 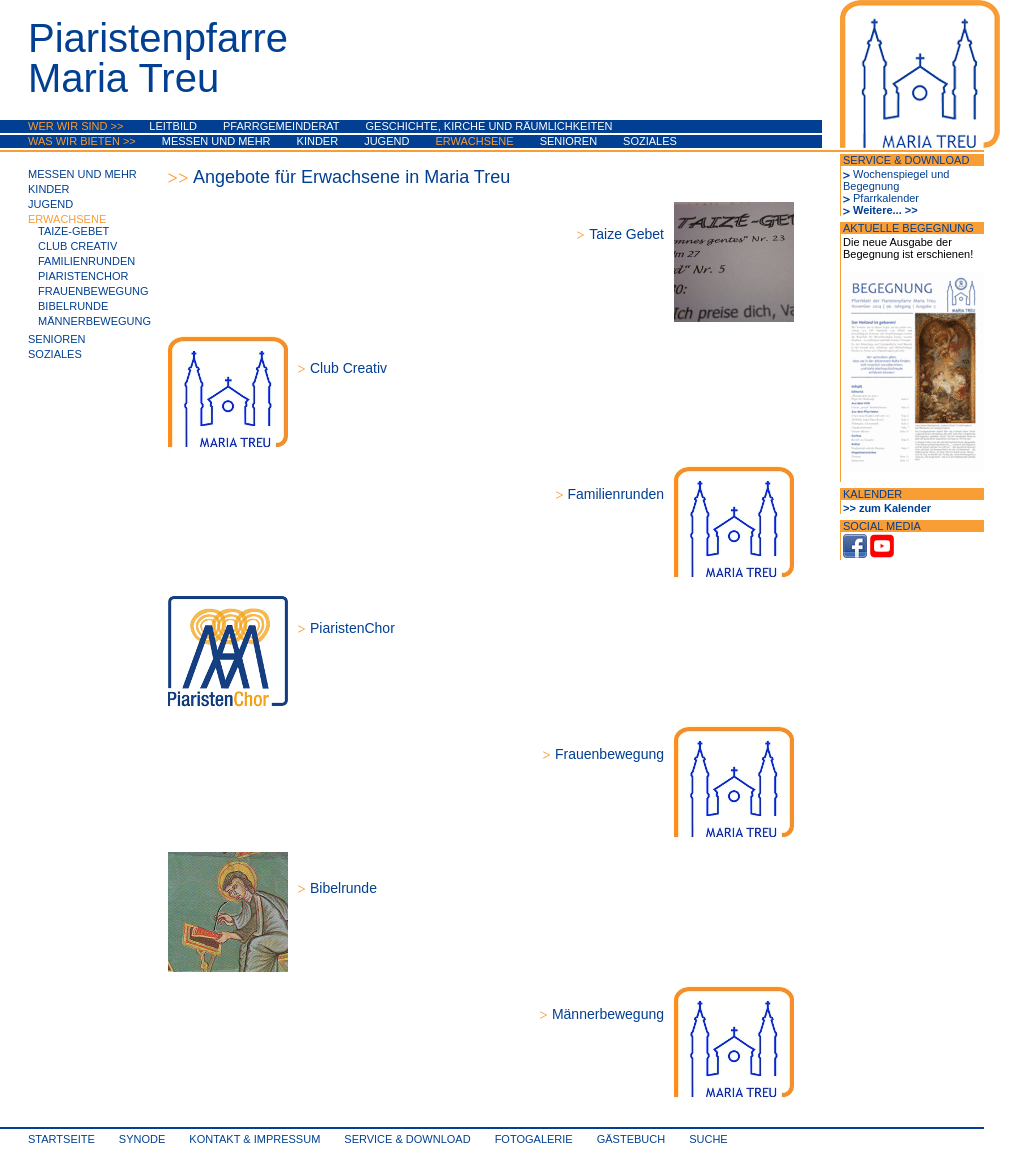 I want to click on Weitere... >>, so click(x=885, y=210).